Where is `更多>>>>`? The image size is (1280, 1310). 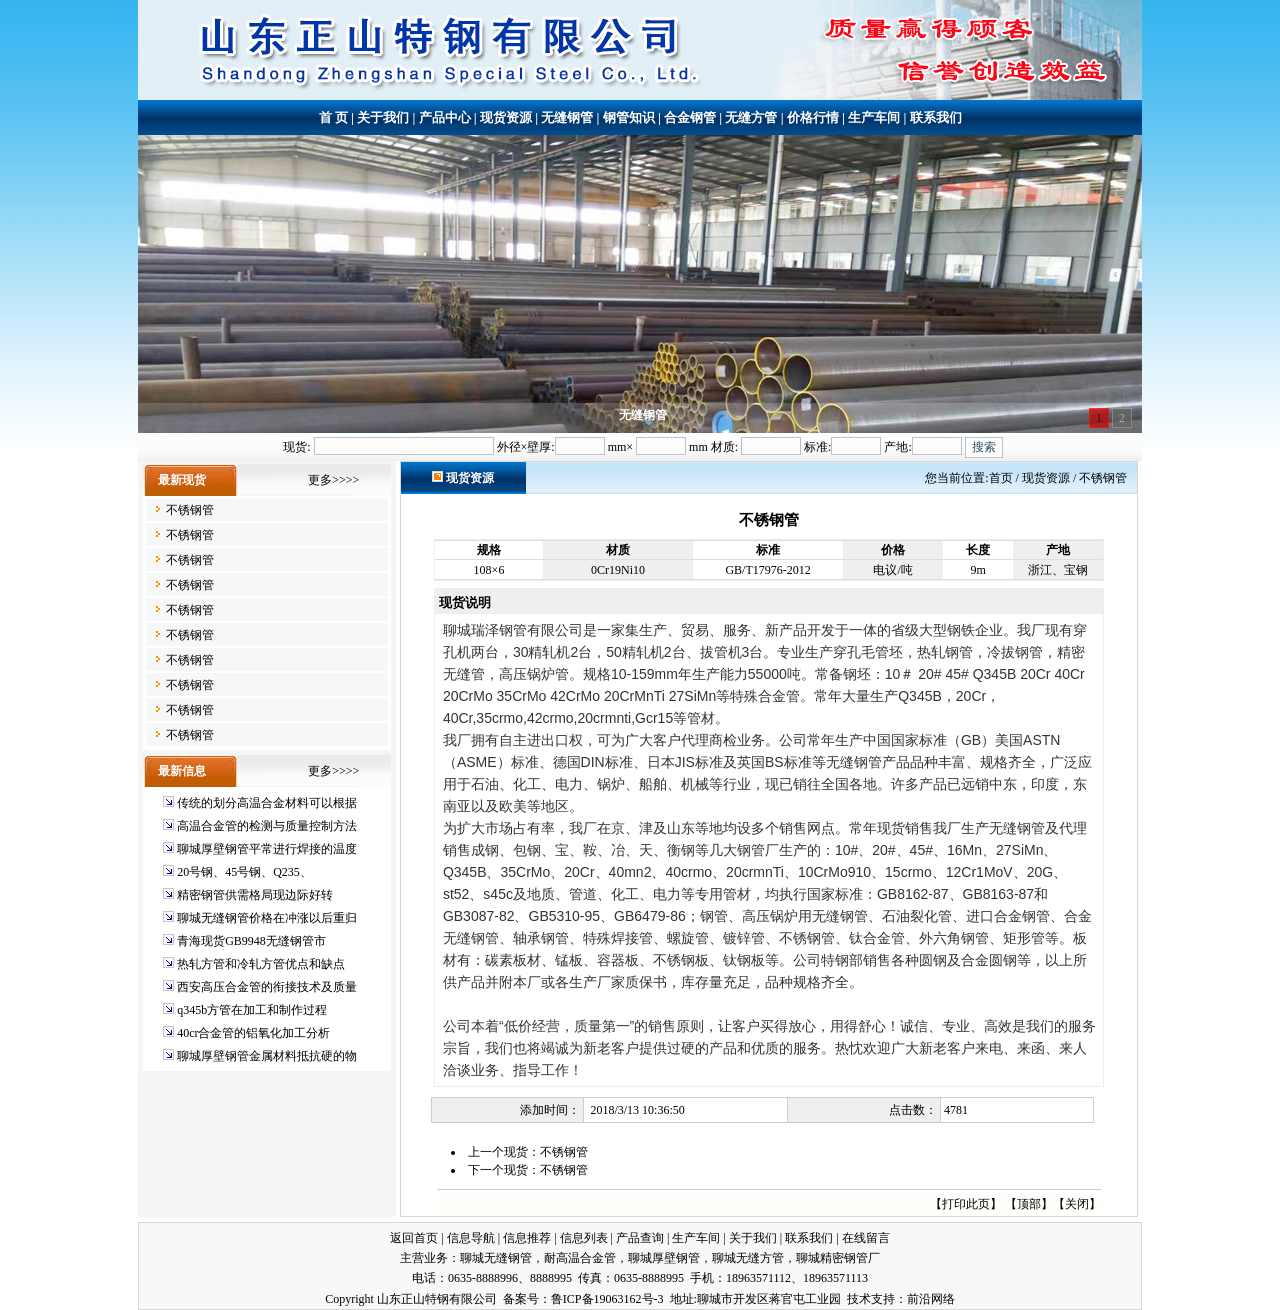
更多>>>> is located at coordinates (333, 480).